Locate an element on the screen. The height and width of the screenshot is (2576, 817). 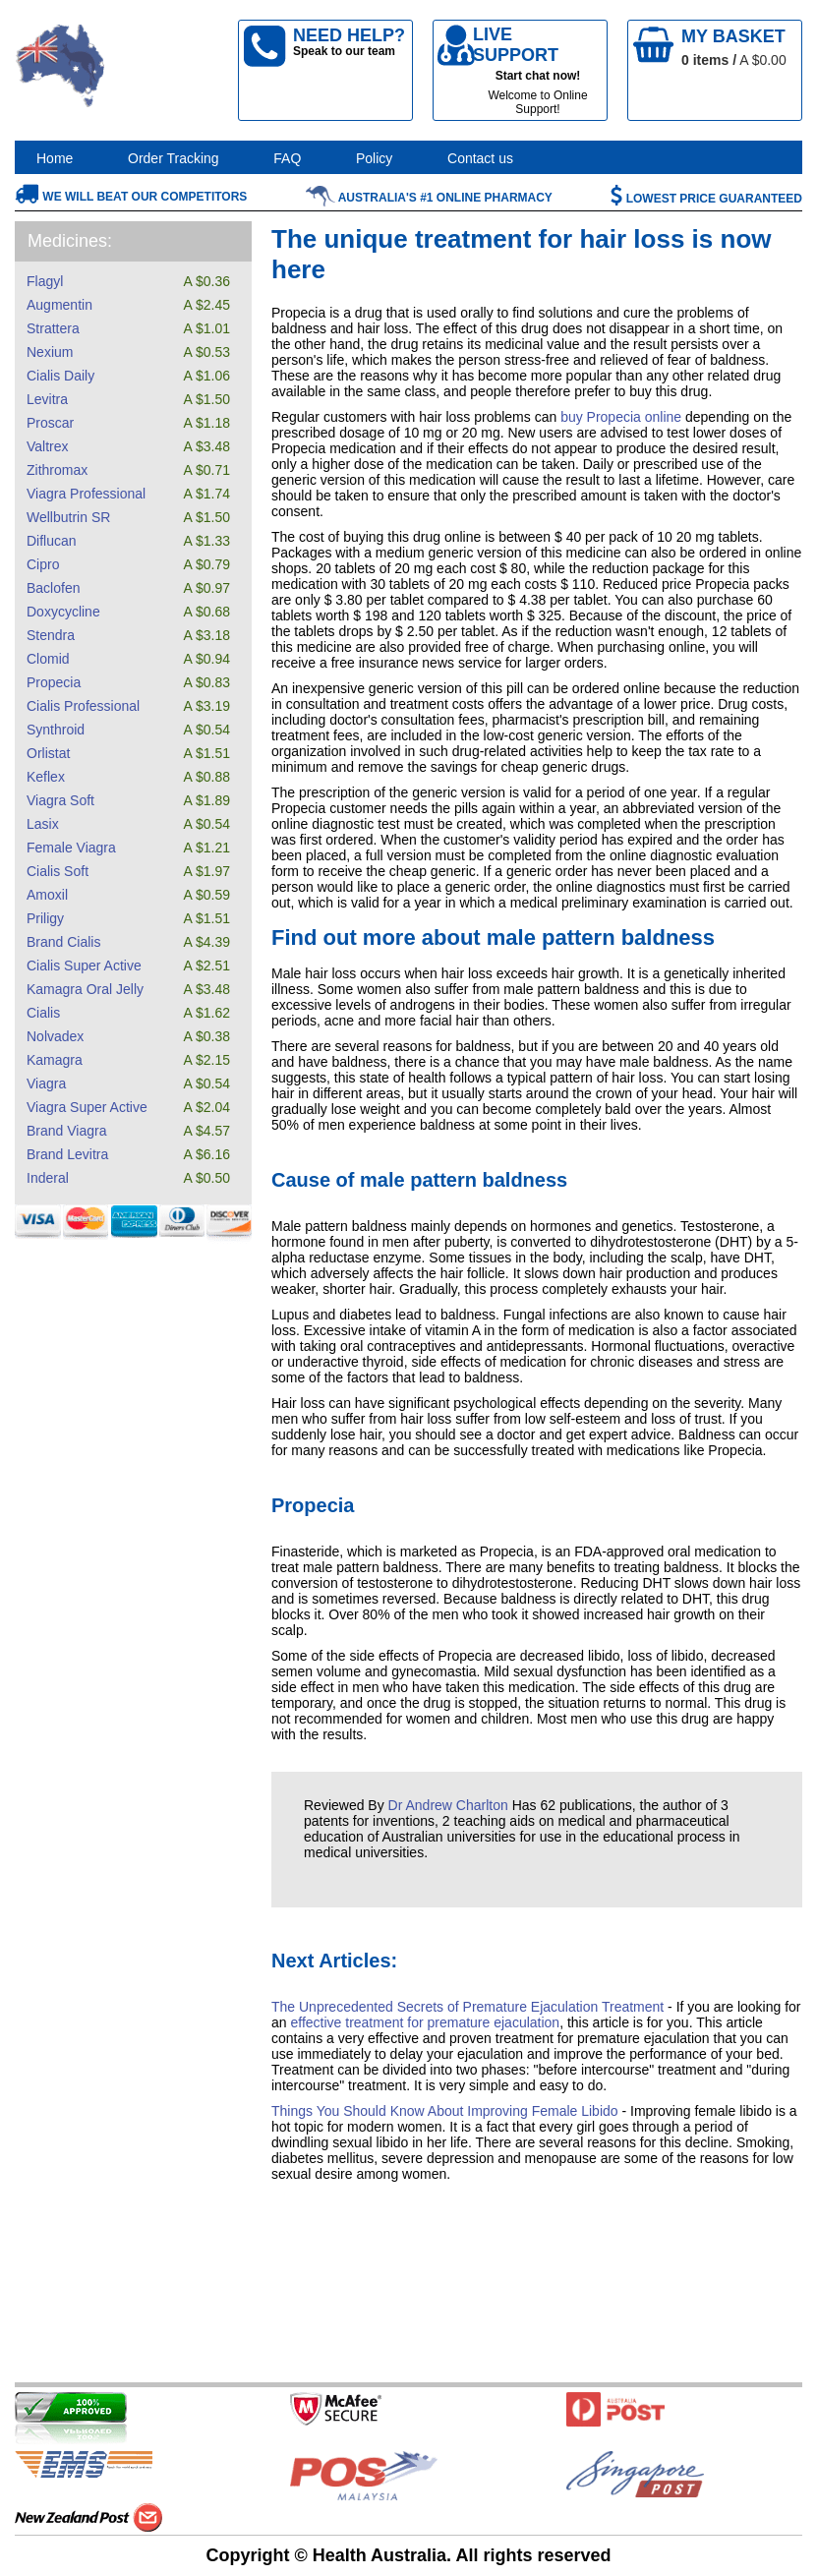
Kamagra is located at coordinates (55, 1060).